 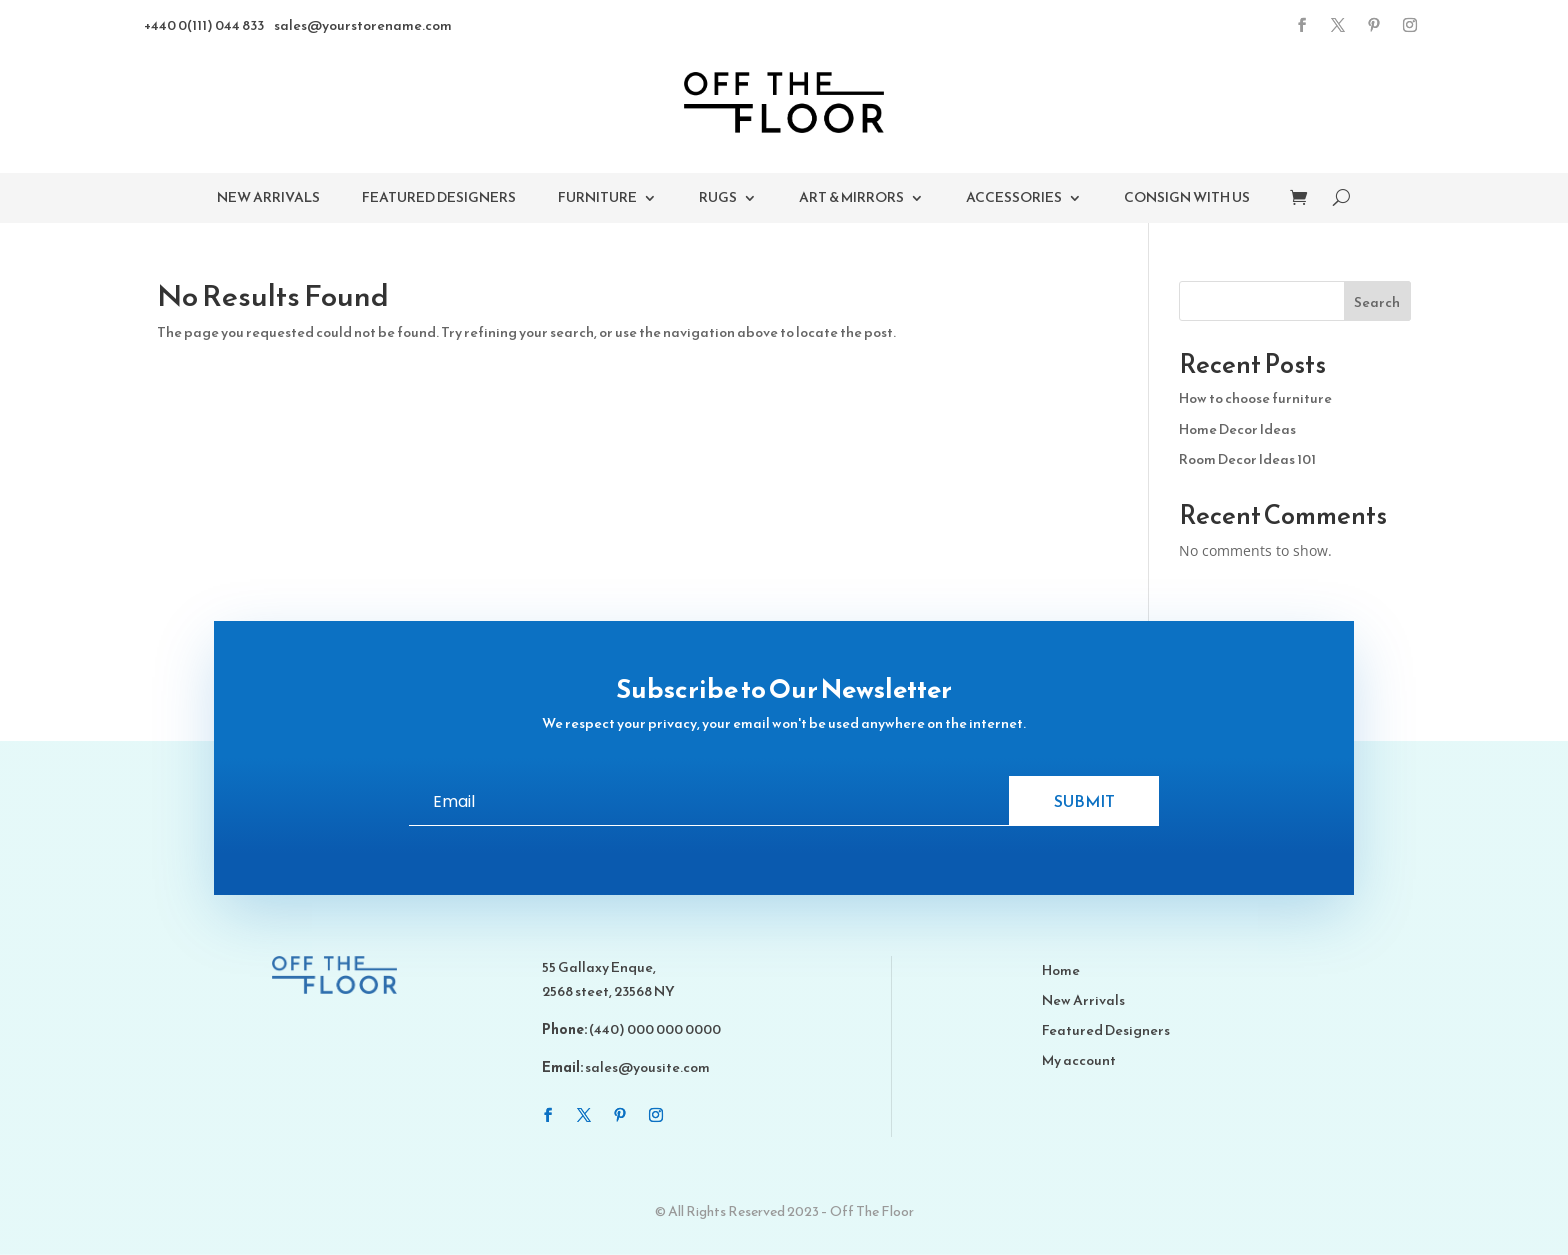 What do you see at coordinates (268, 199) in the screenshot?
I see `New Arrivals` at bounding box center [268, 199].